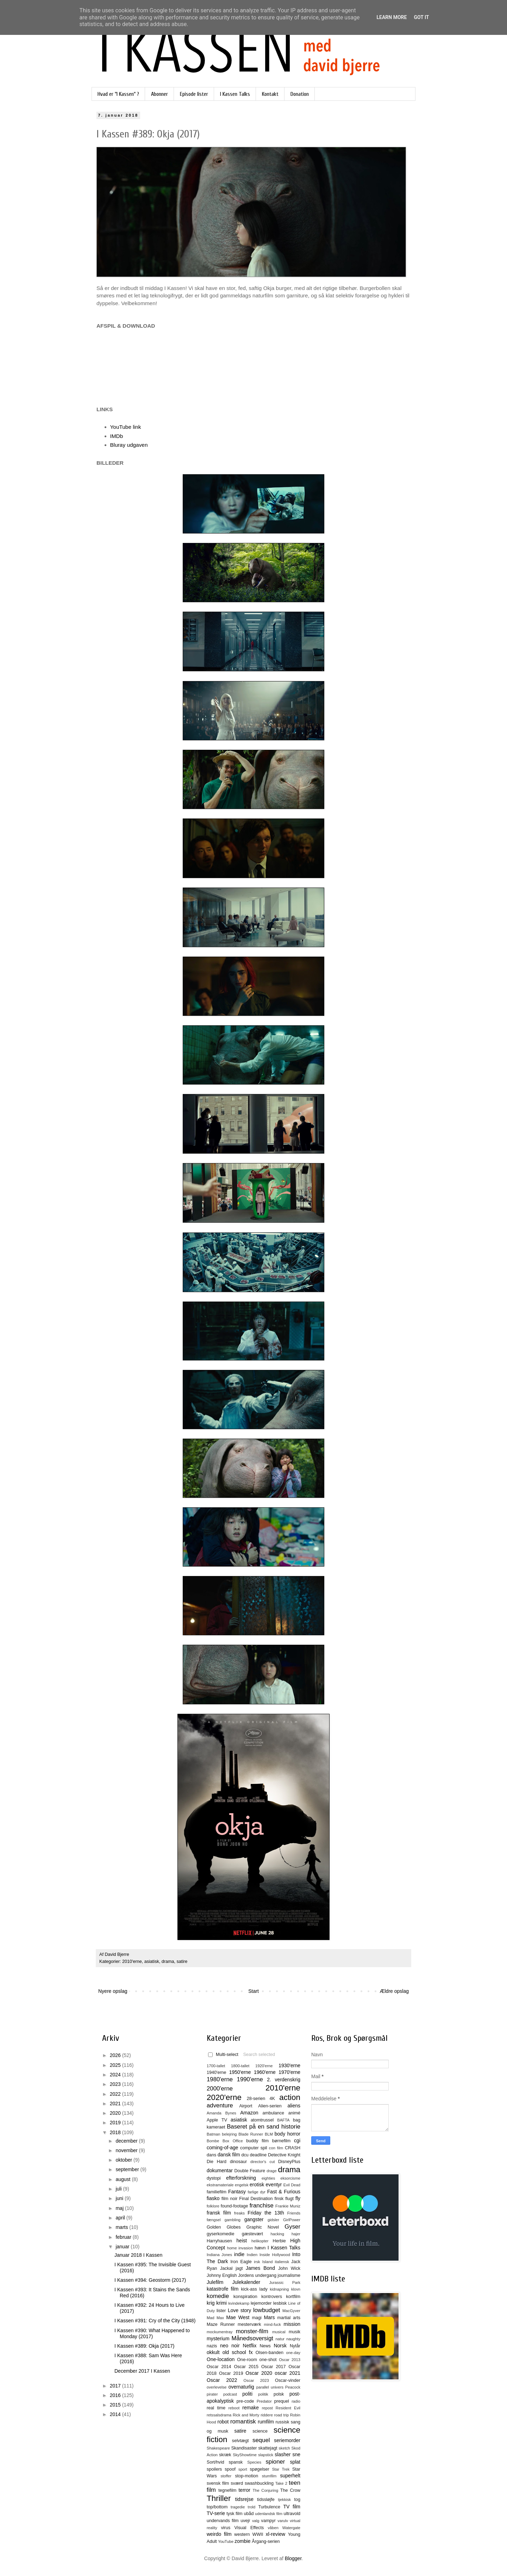 This screenshot has width=507, height=2576. I want to click on Evil Dead, so click(291, 2185).